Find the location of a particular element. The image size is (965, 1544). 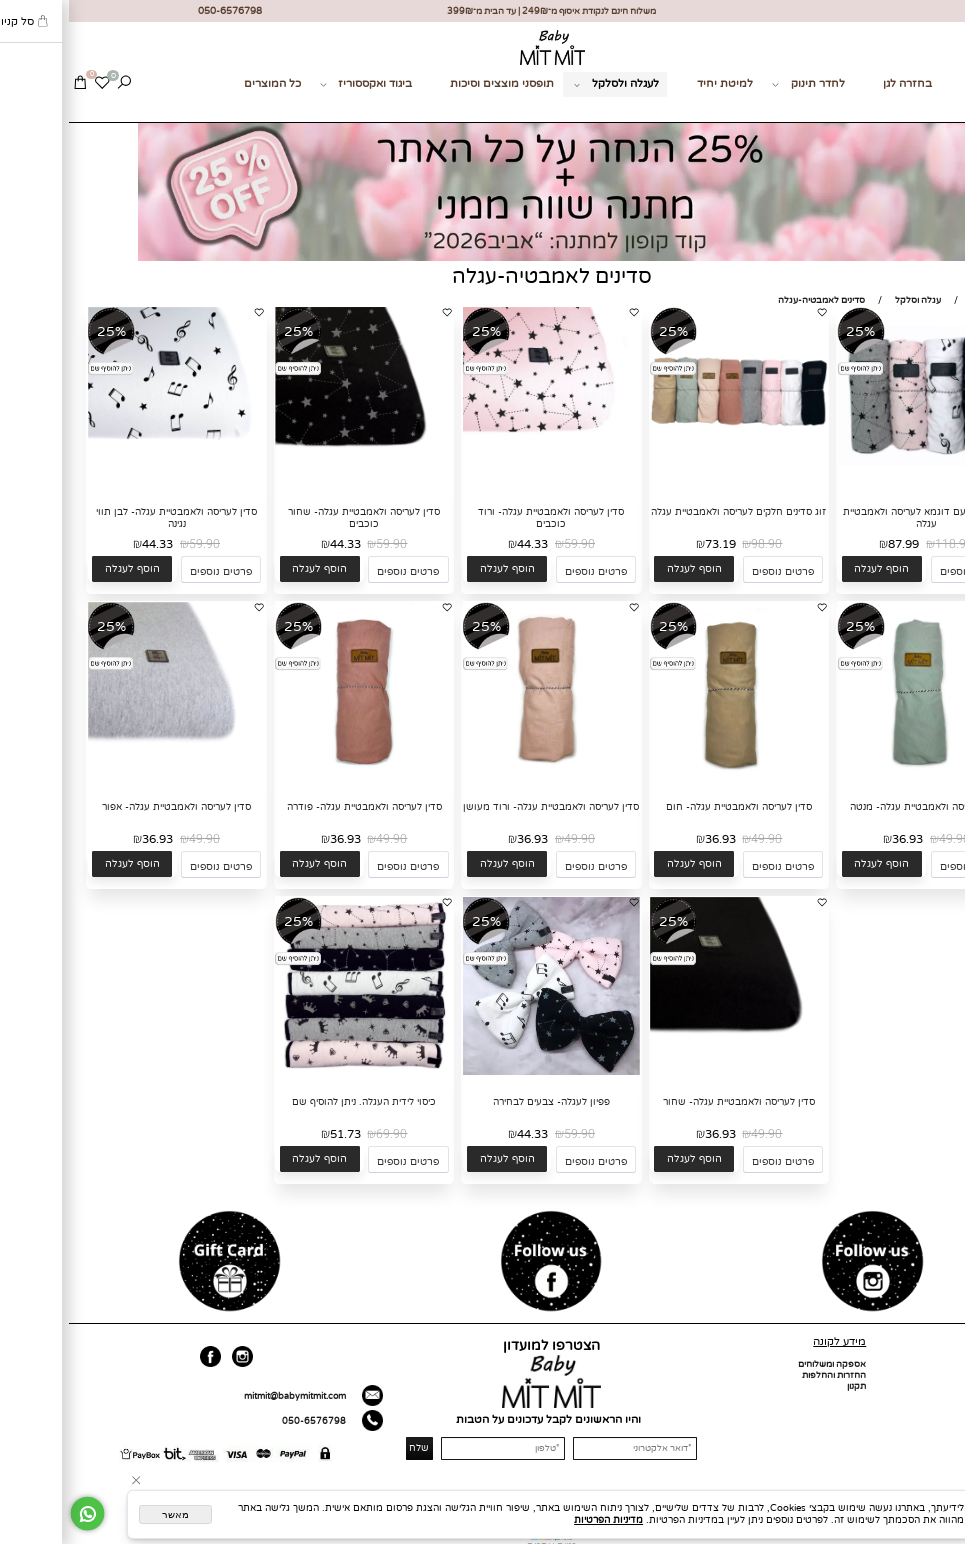

[סדין לעריסה ולאמבטיית עגלה- ורוד מעושן] is located at coordinates (483, 777).